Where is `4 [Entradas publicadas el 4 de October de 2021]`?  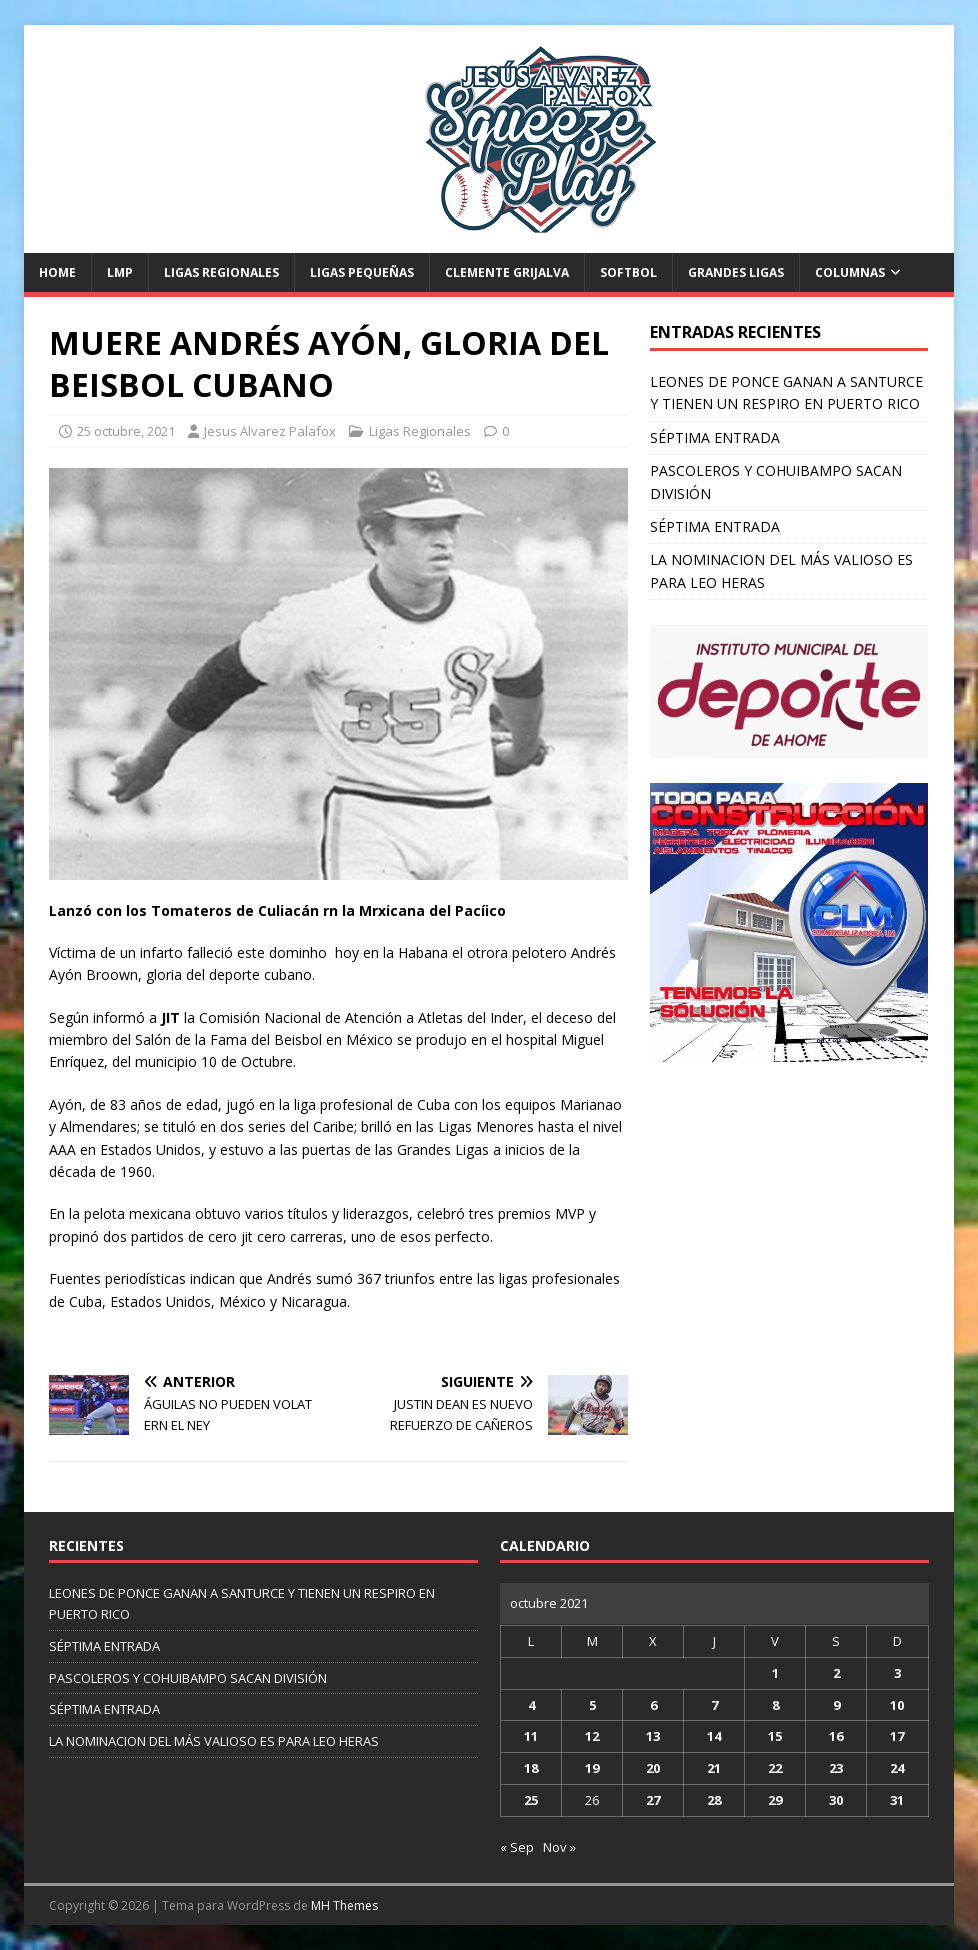 4 [Entradas publicadas el 4 de October de 2021] is located at coordinates (531, 1705).